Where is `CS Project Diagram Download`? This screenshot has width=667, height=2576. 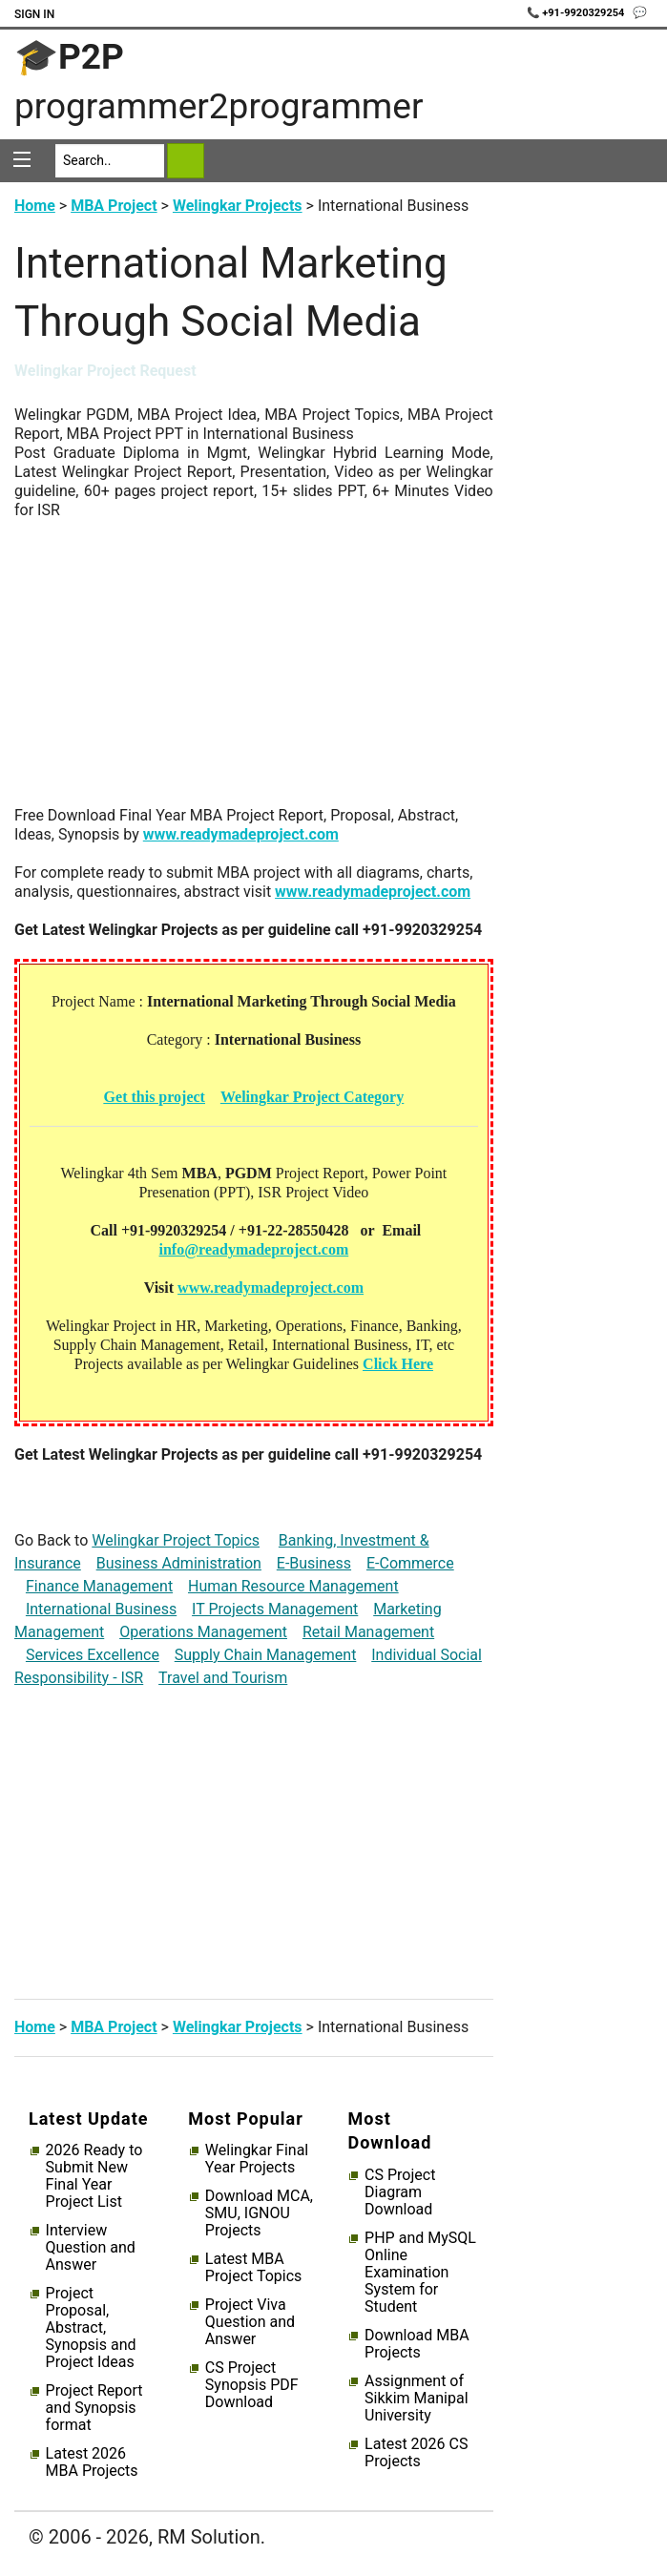 CS Project Diagram Download is located at coordinates (400, 2192).